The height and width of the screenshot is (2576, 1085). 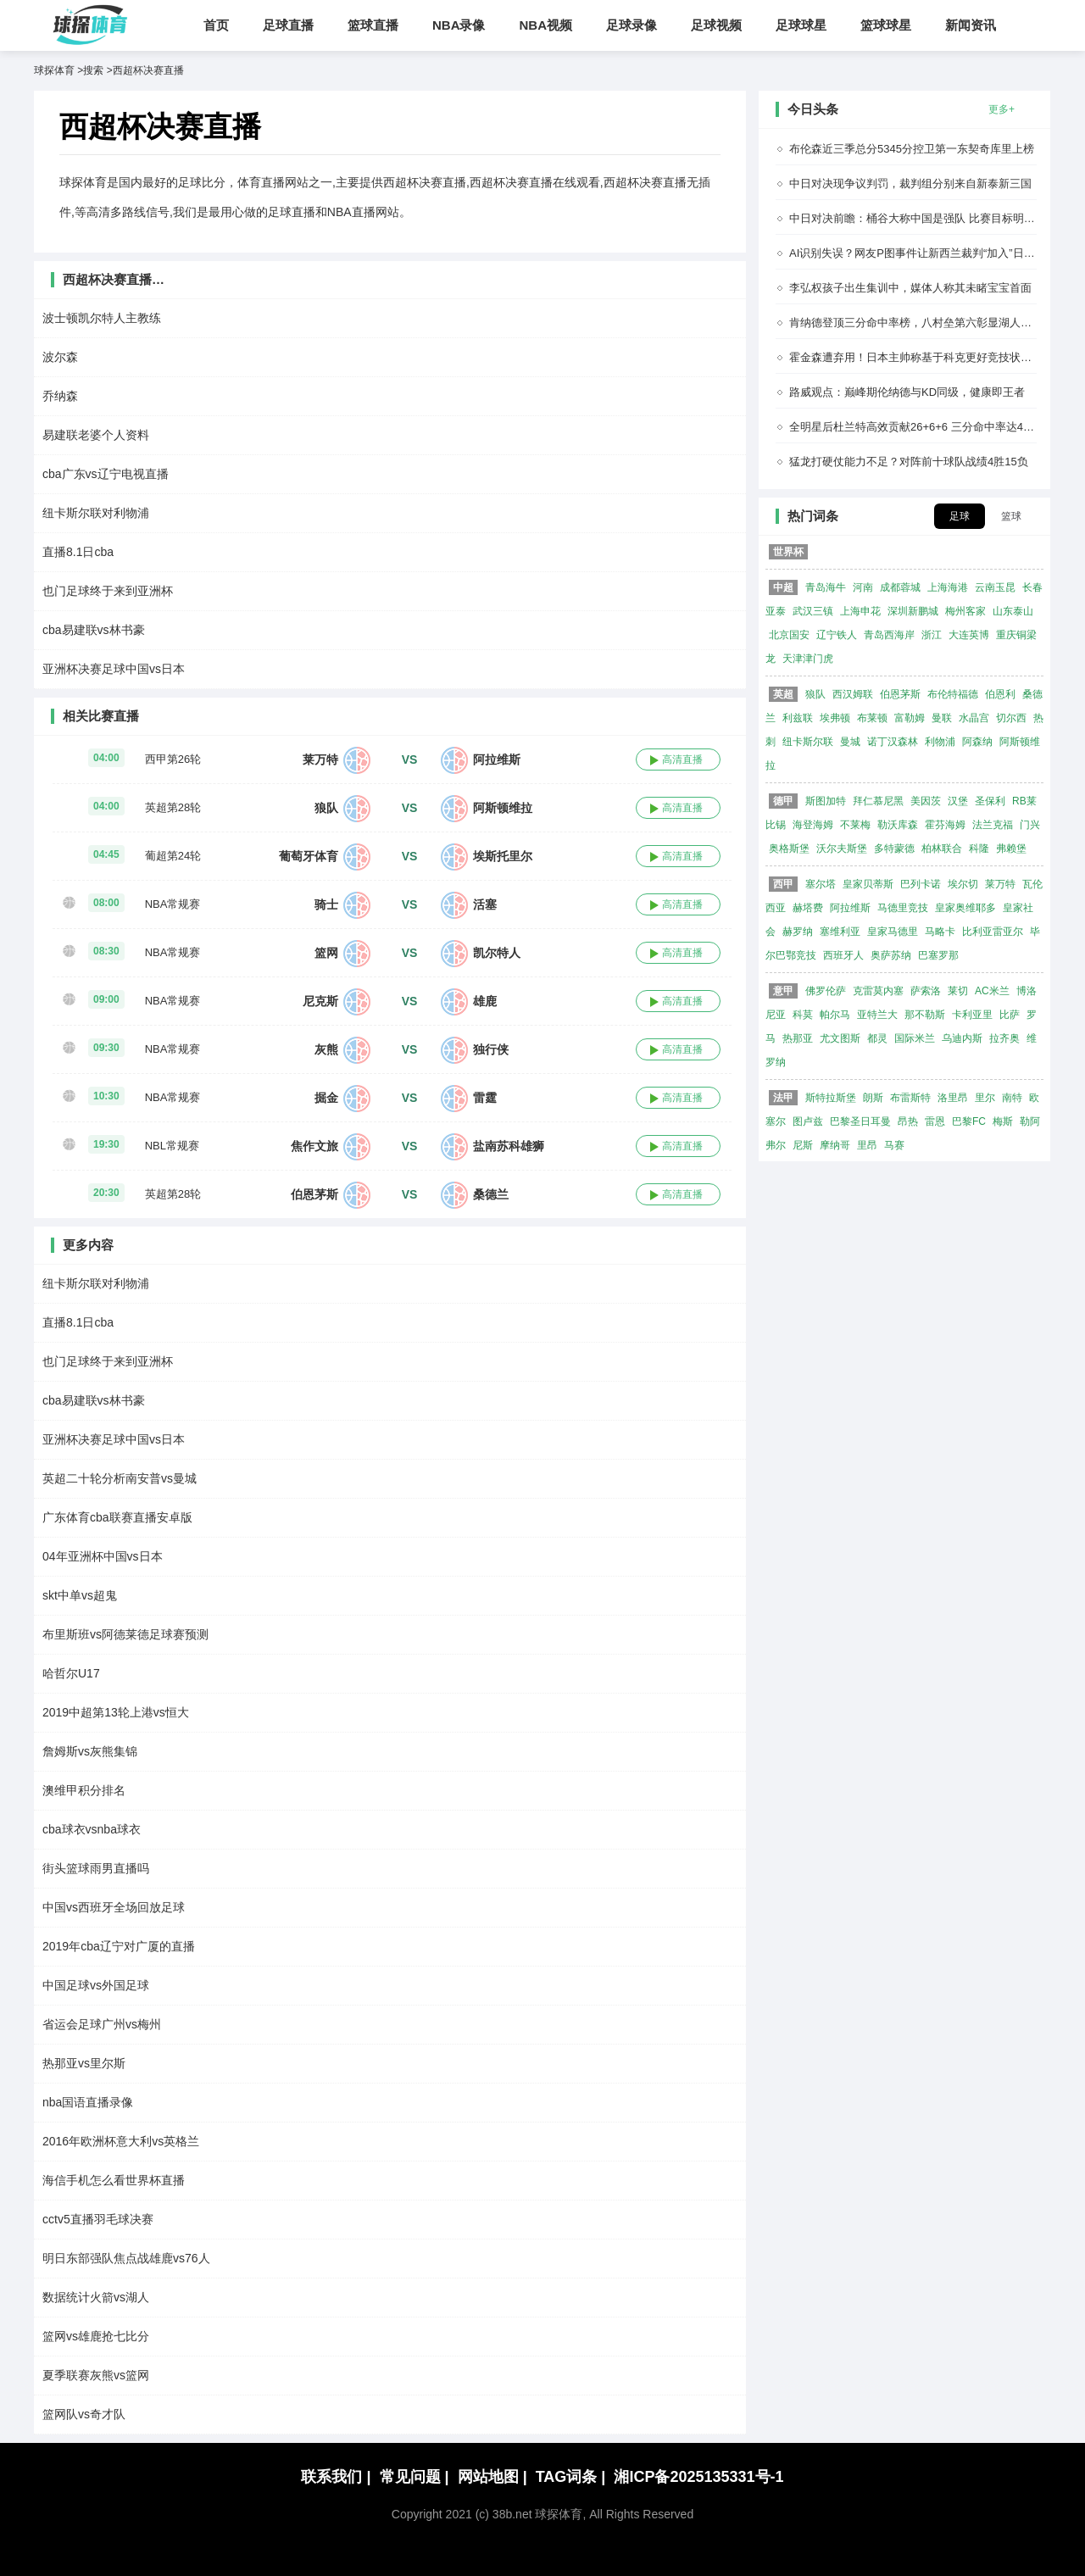 What do you see at coordinates (107, 591) in the screenshot?
I see `也门足球终于来到亚洲杯` at bounding box center [107, 591].